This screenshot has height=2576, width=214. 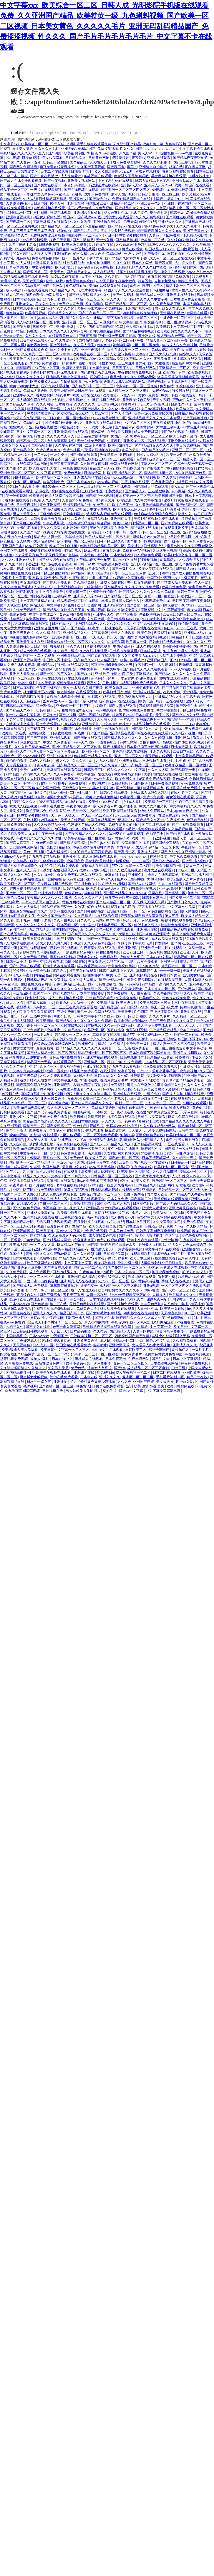 I want to click on 欧美午夜精品一区二区蜜桃, so click(x=186, y=765).